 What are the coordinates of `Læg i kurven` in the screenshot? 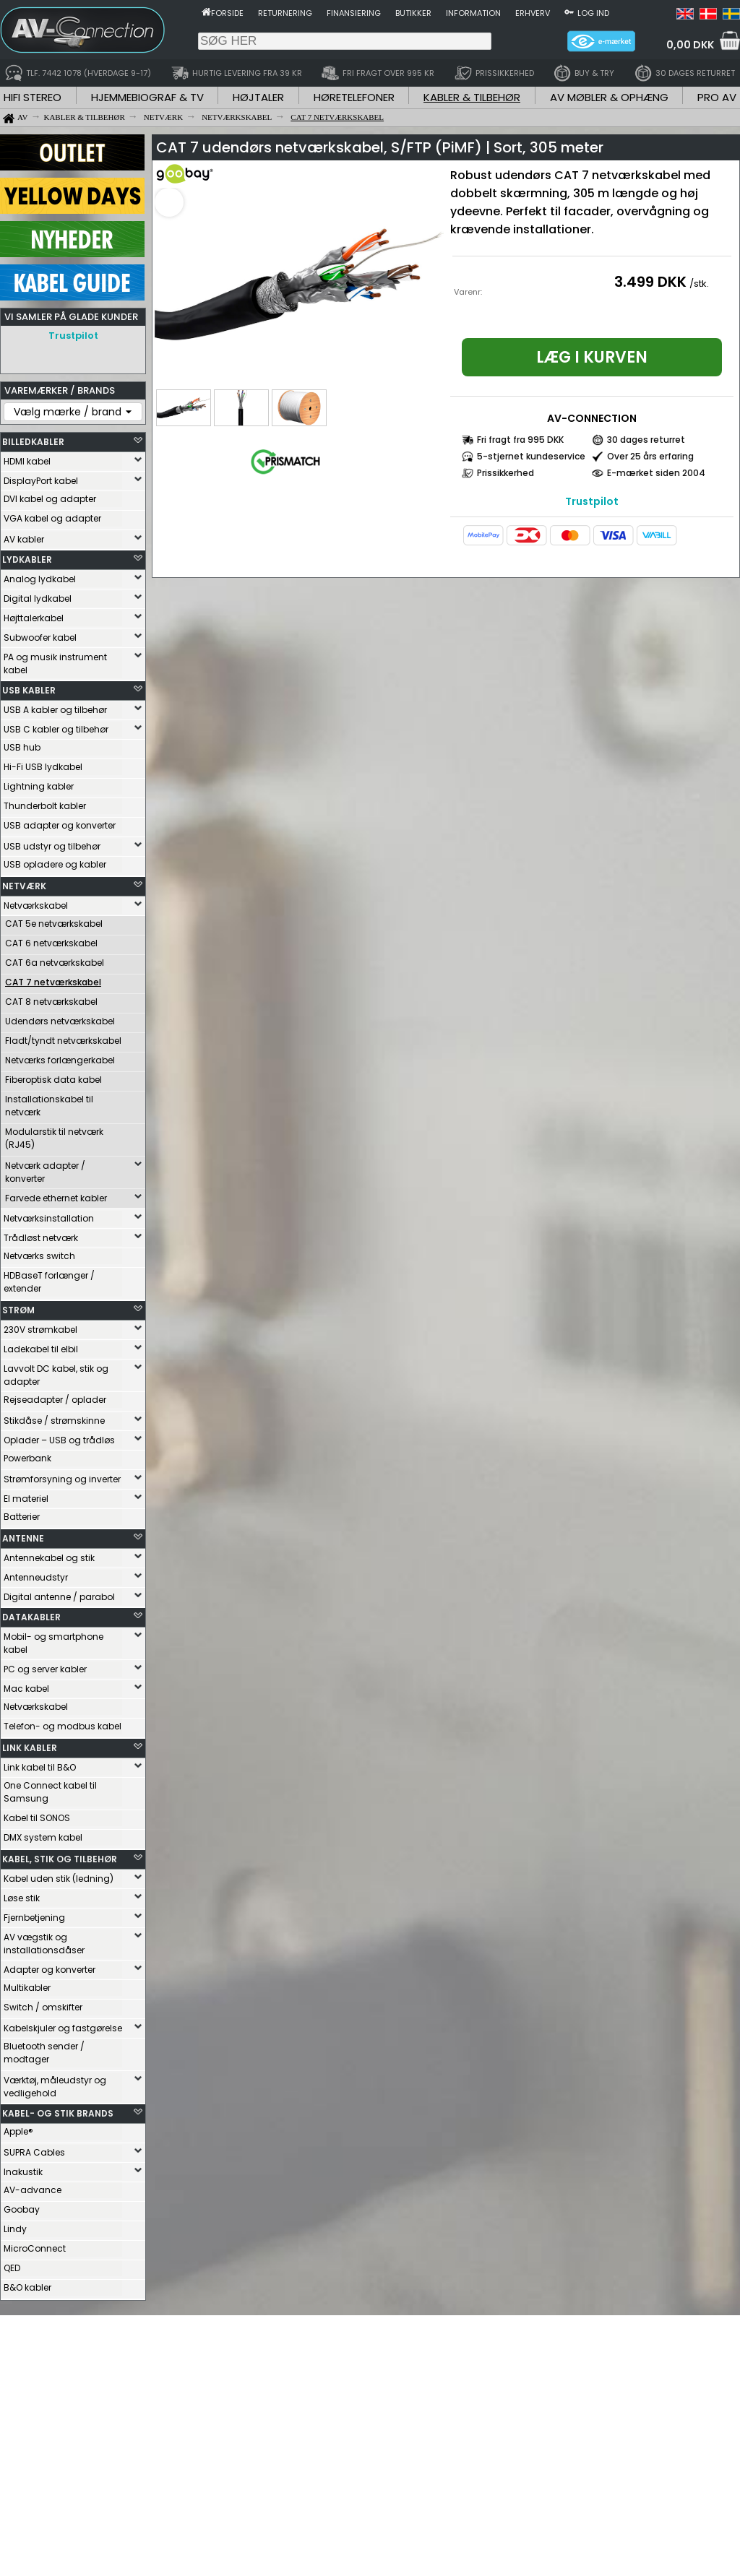 It's located at (592, 357).